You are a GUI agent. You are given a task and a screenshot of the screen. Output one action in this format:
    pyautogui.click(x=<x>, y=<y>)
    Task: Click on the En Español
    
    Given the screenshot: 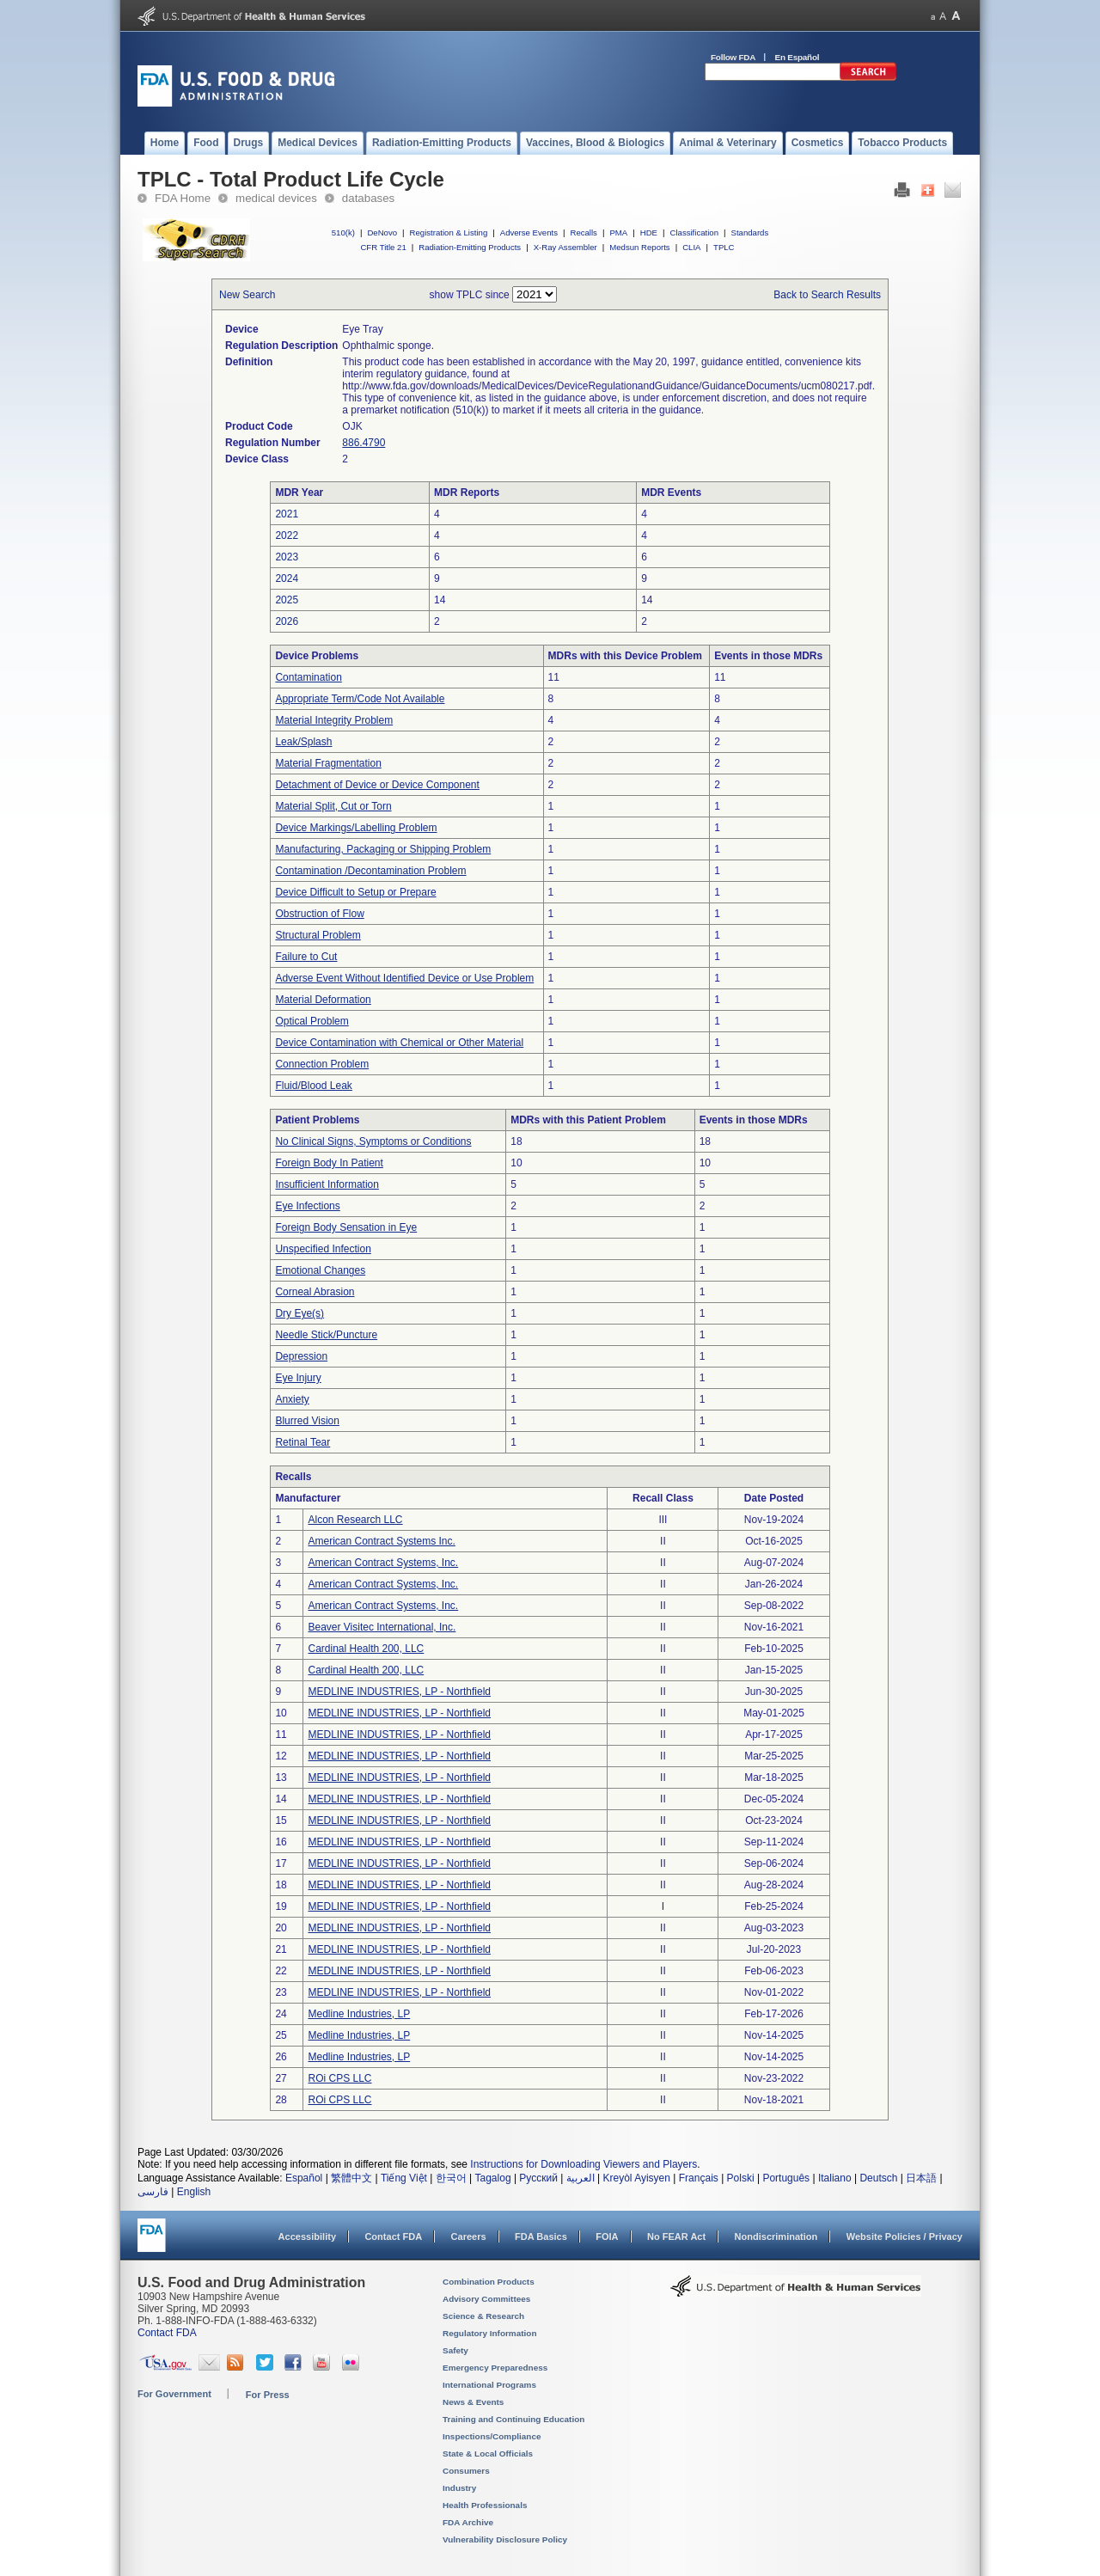 What is the action you would take?
    pyautogui.click(x=797, y=57)
    